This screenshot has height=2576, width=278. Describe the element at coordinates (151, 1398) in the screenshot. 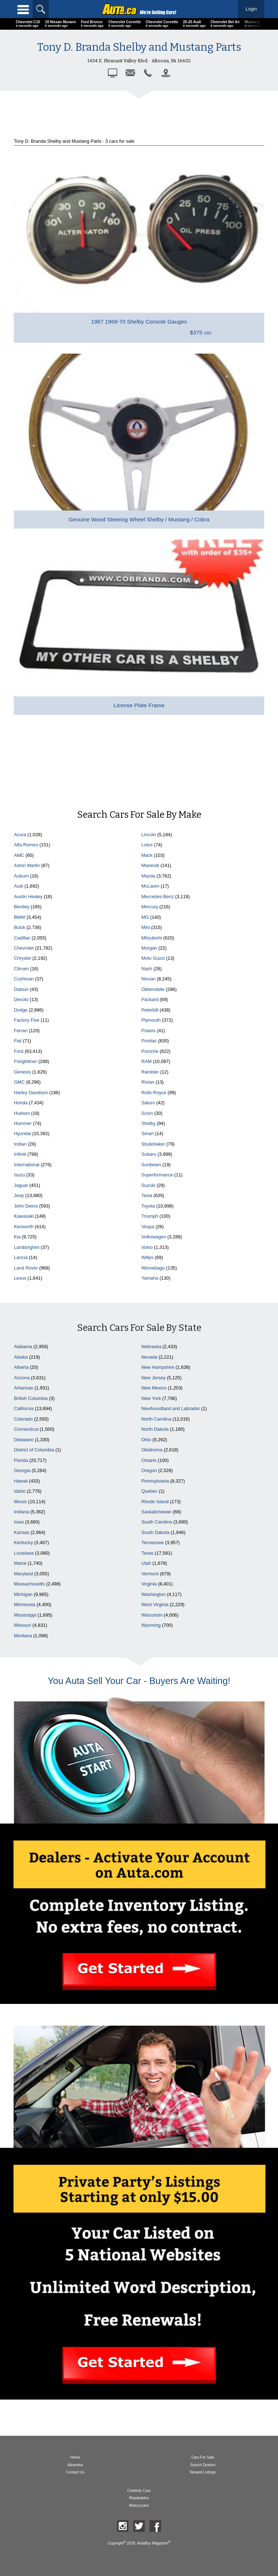

I see `New York` at that location.